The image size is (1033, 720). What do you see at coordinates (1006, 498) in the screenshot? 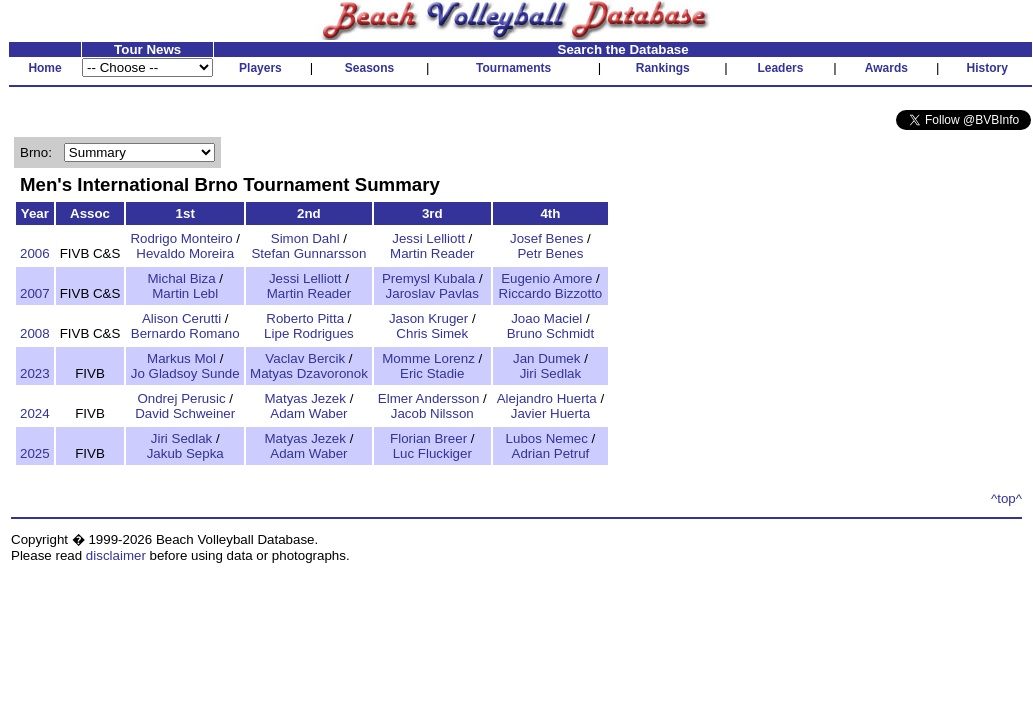
I see `^top^` at bounding box center [1006, 498].